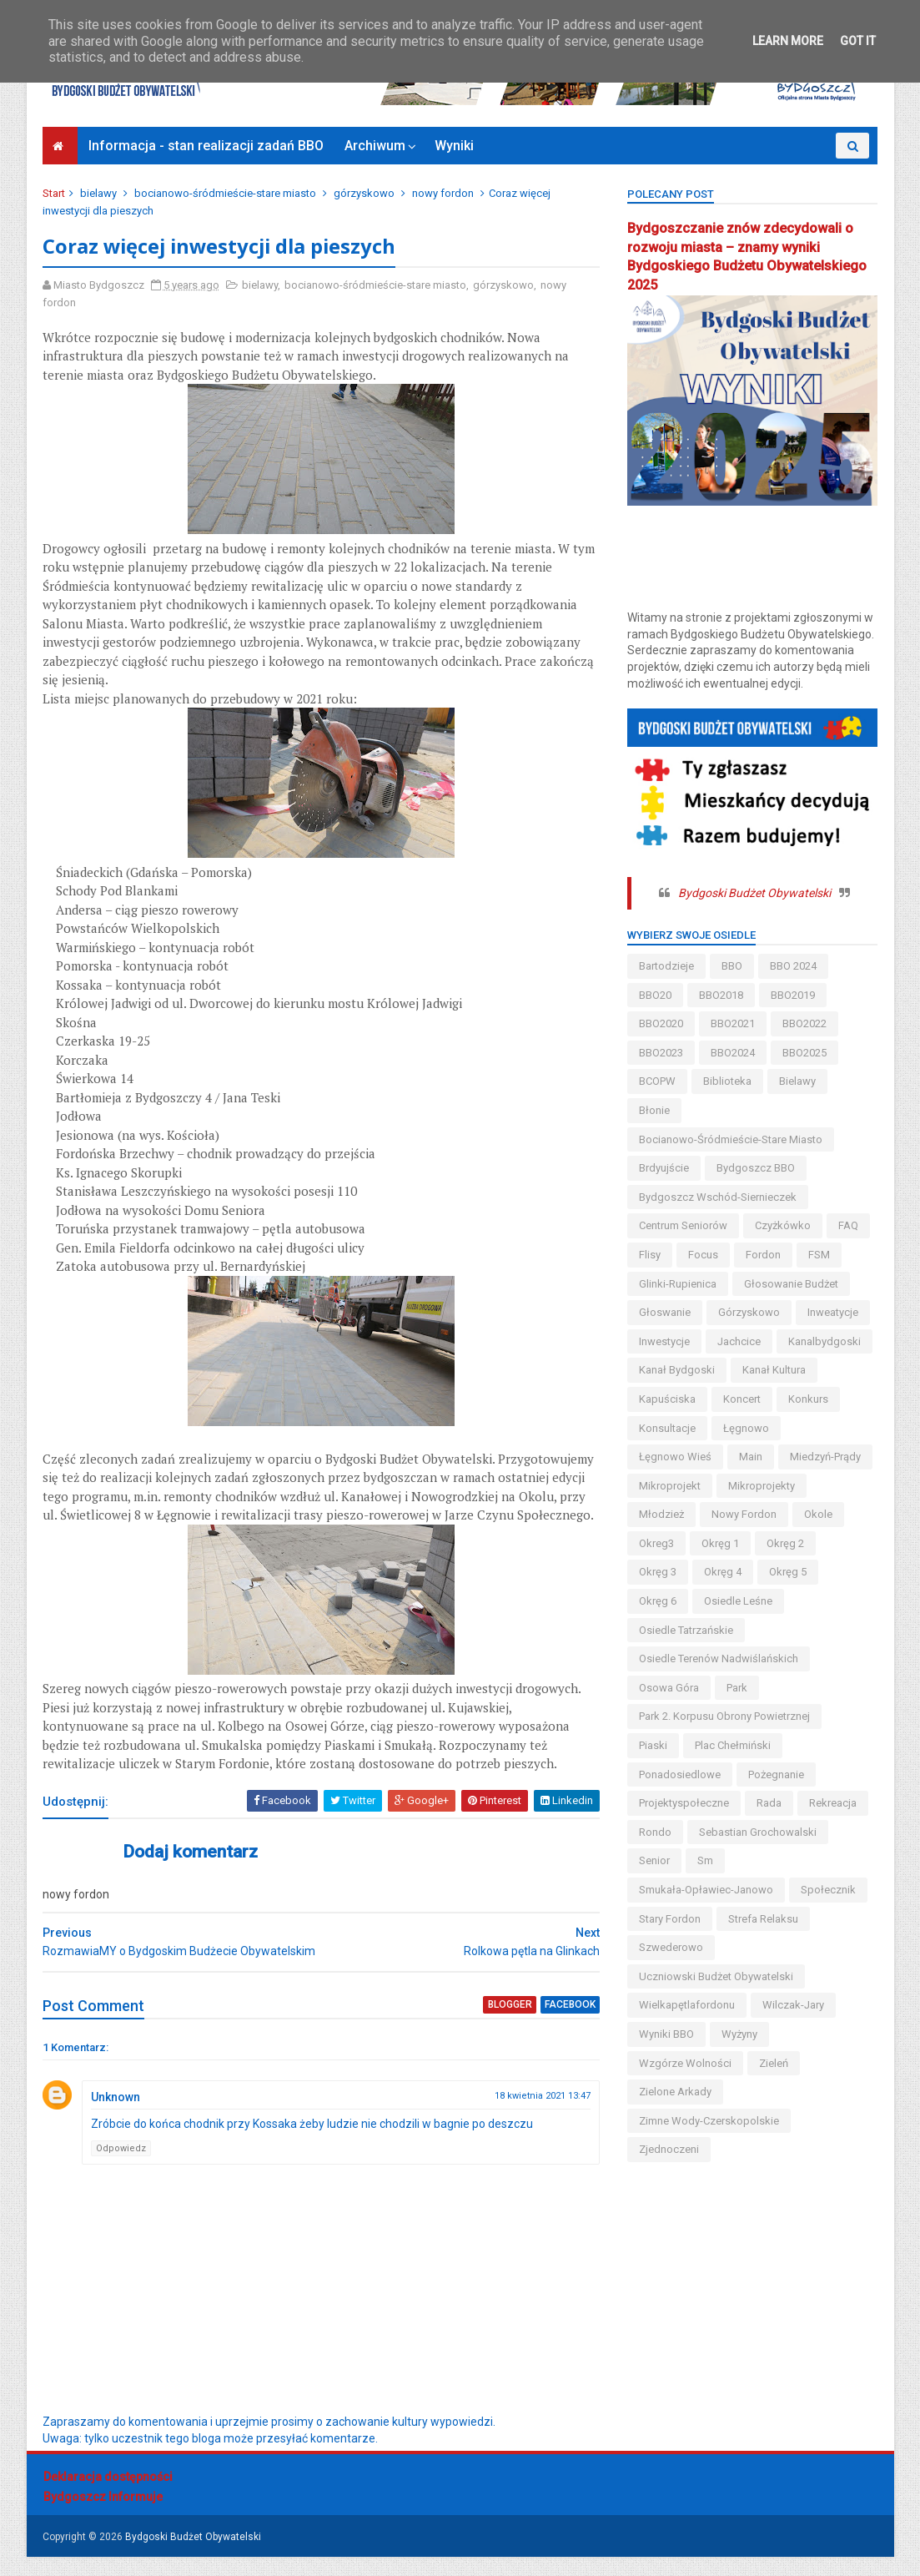  Describe the element at coordinates (733, 1052) in the screenshot. I see `BBO2024` at that location.